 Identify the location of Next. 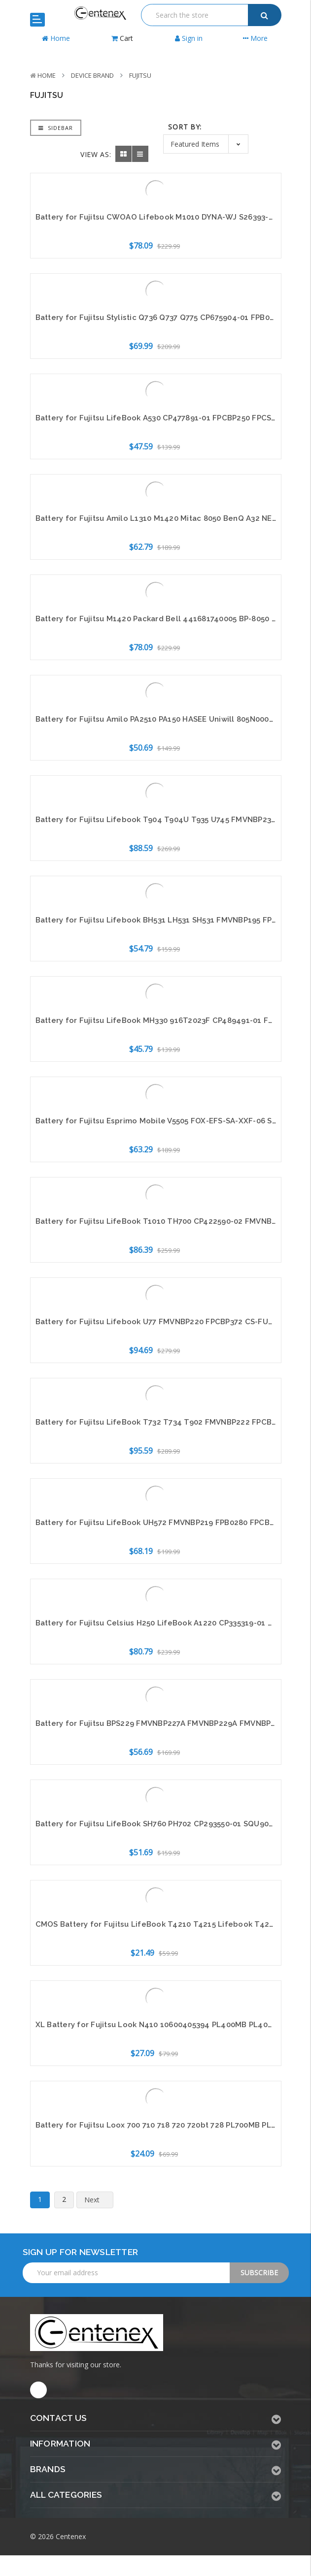
(97, 2200).